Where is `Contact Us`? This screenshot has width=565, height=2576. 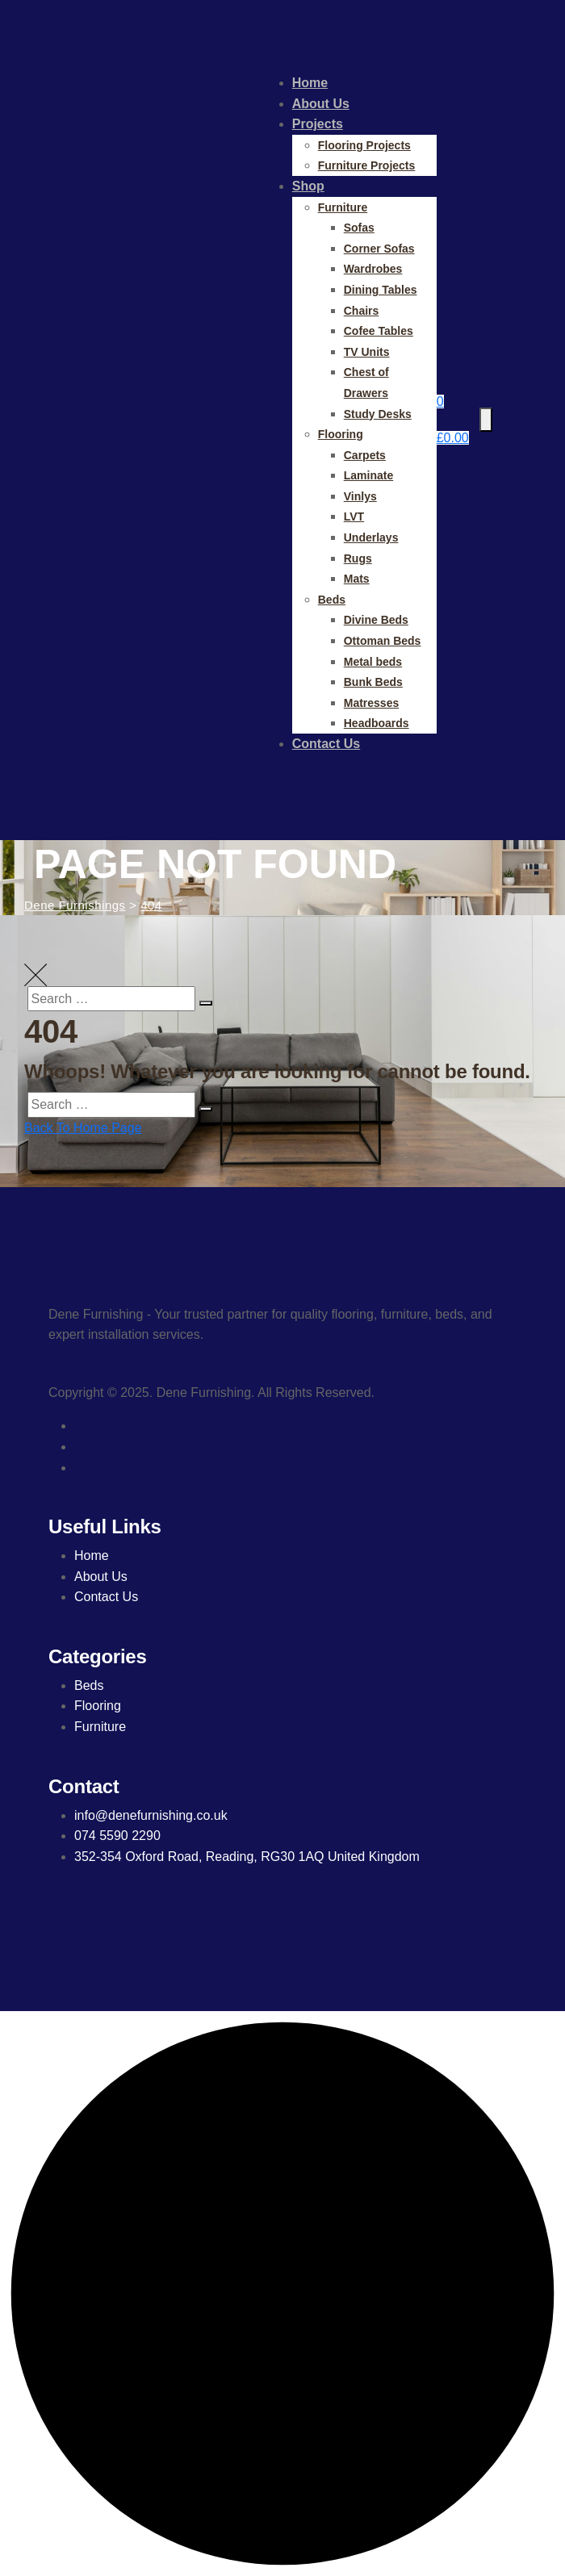 Contact Us is located at coordinates (326, 744).